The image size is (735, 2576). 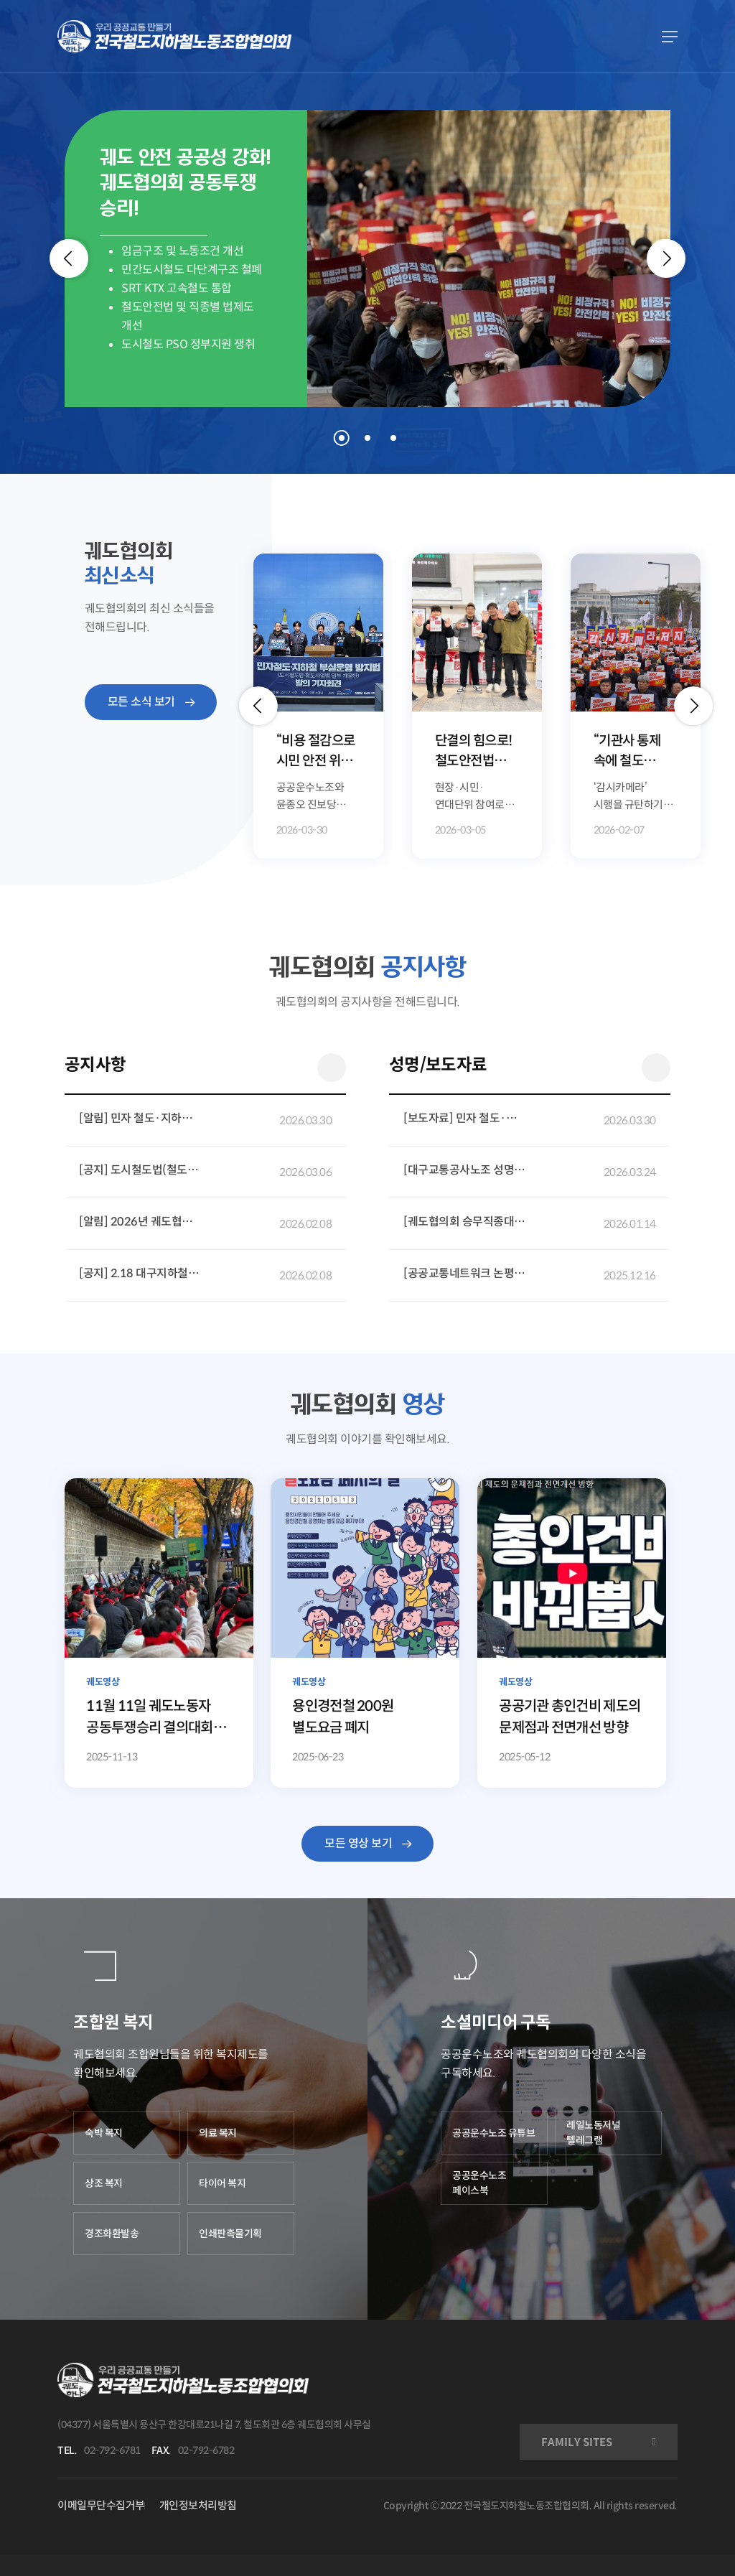 What do you see at coordinates (218, 2133) in the screenshot?
I see `의료 복지` at bounding box center [218, 2133].